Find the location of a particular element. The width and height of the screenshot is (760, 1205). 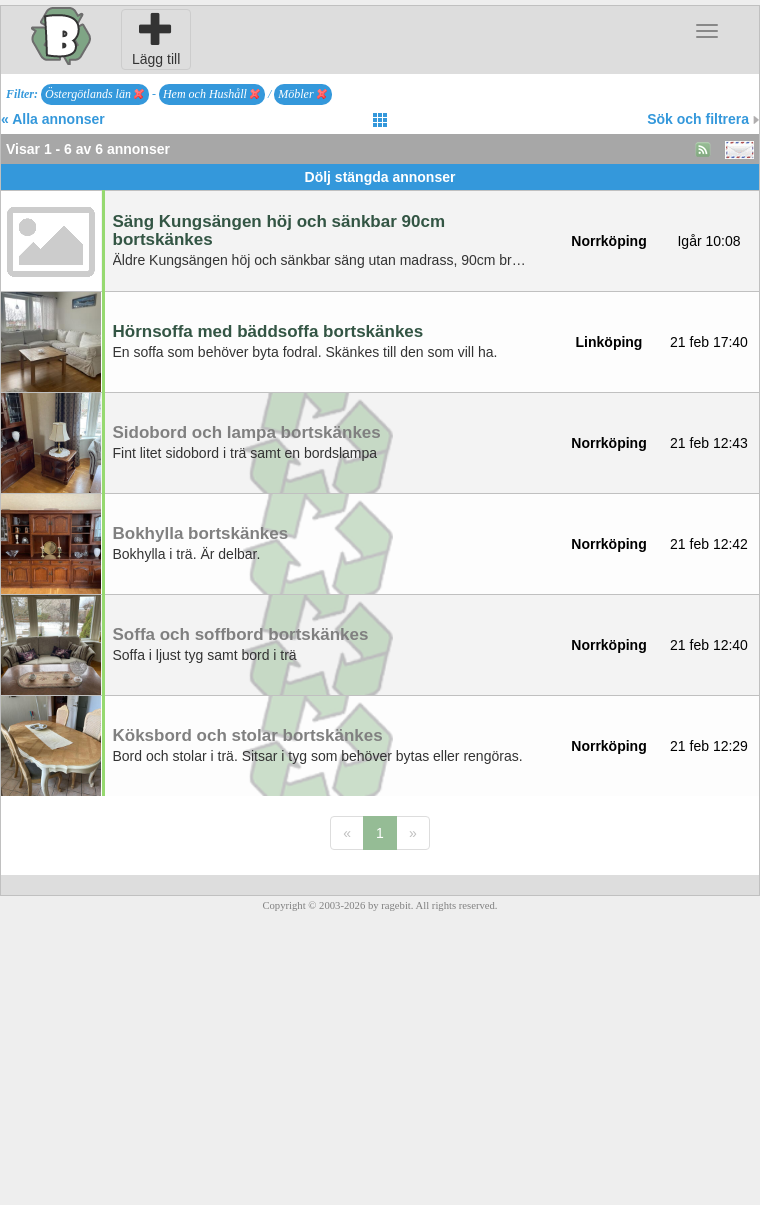

Hem och Hushåll is located at coordinates (211, 94).